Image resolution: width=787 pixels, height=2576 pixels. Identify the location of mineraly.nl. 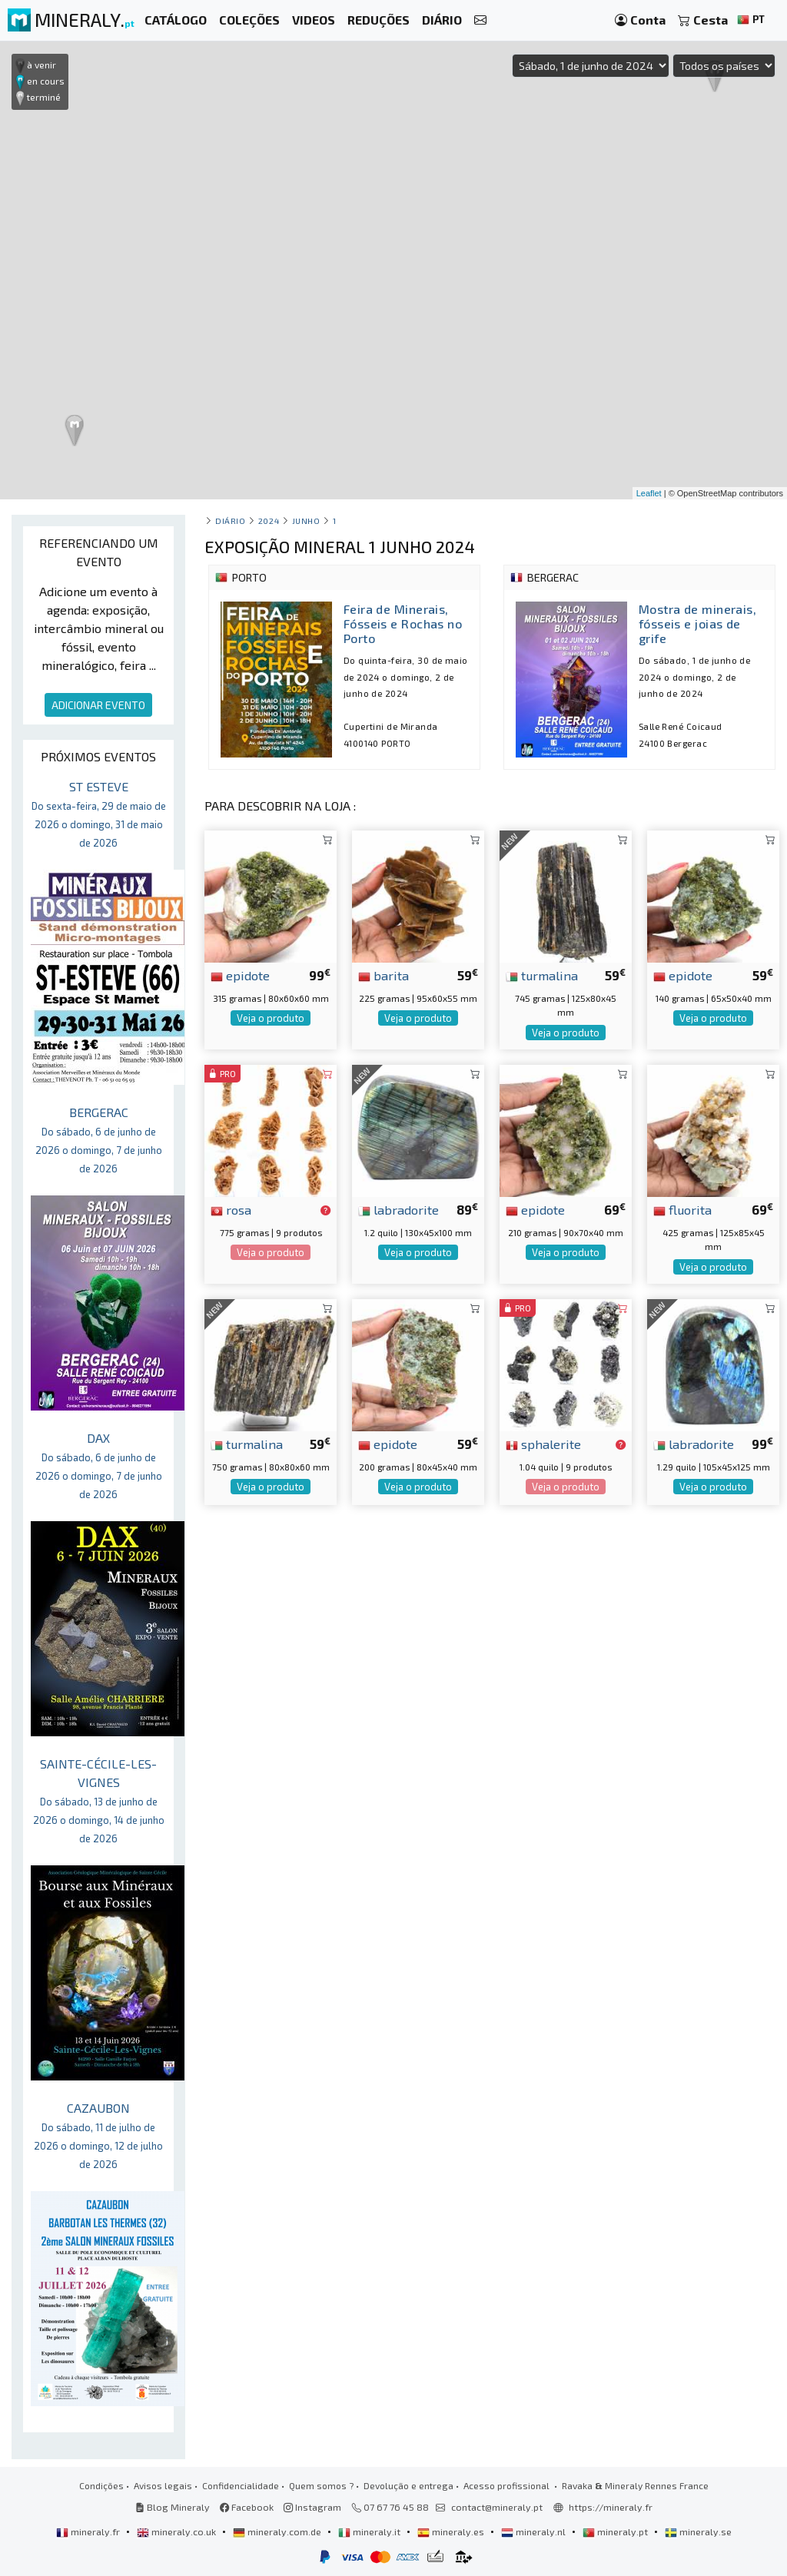
(534, 2531).